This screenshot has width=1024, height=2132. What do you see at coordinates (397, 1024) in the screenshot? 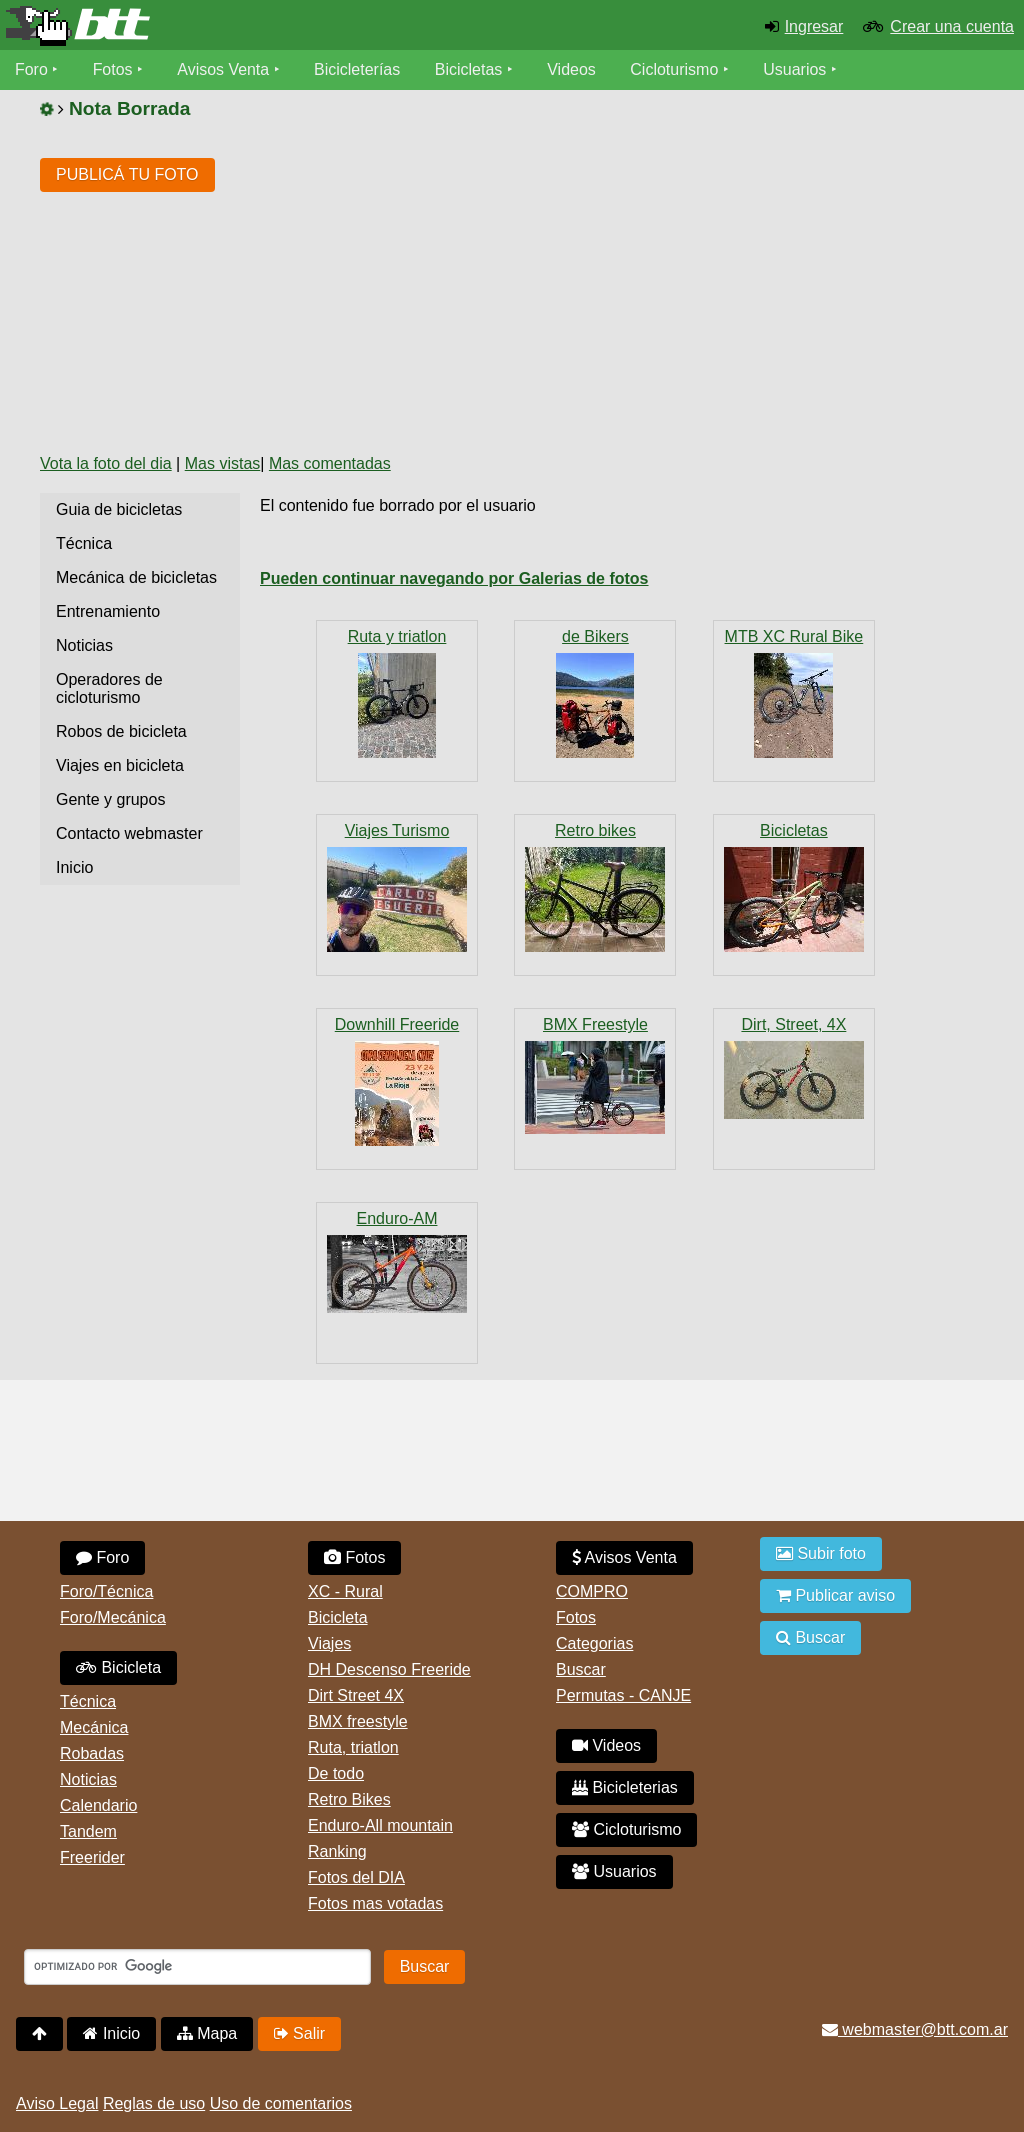
I see `Downhill Freeride` at bounding box center [397, 1024].